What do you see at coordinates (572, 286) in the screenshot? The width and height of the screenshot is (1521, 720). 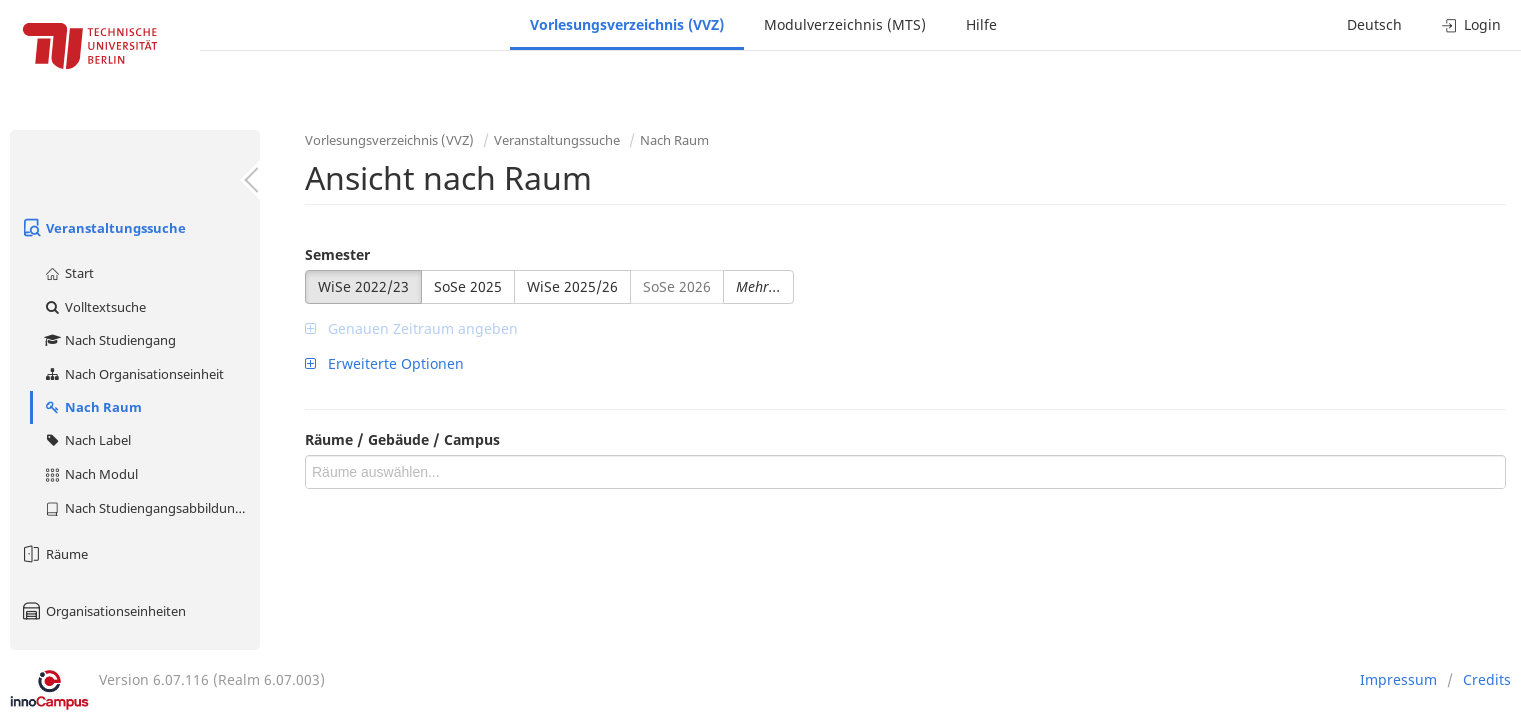 I see `WiSe 2025/26` at bounding box center [572, 286].